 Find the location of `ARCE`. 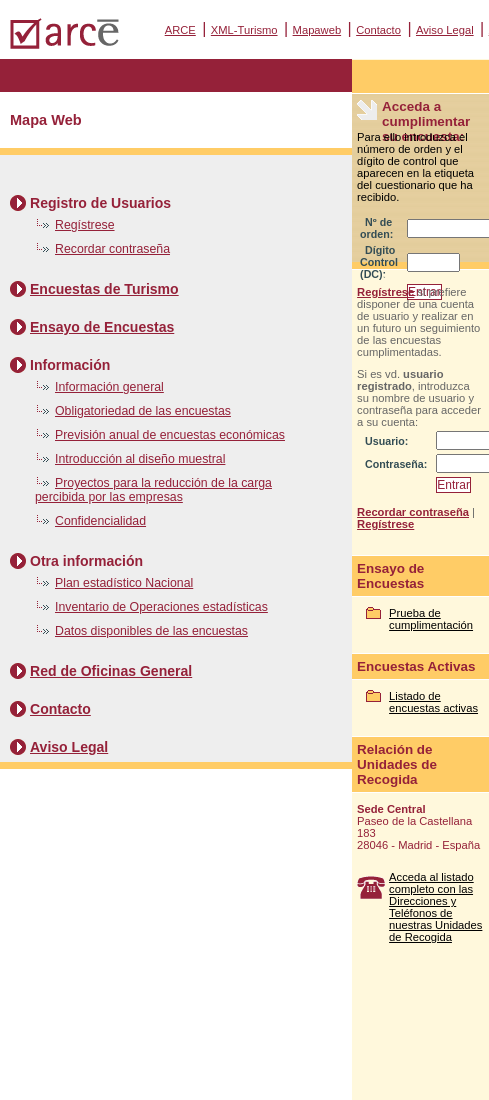

ARCE is located at coordinates (180, 30).